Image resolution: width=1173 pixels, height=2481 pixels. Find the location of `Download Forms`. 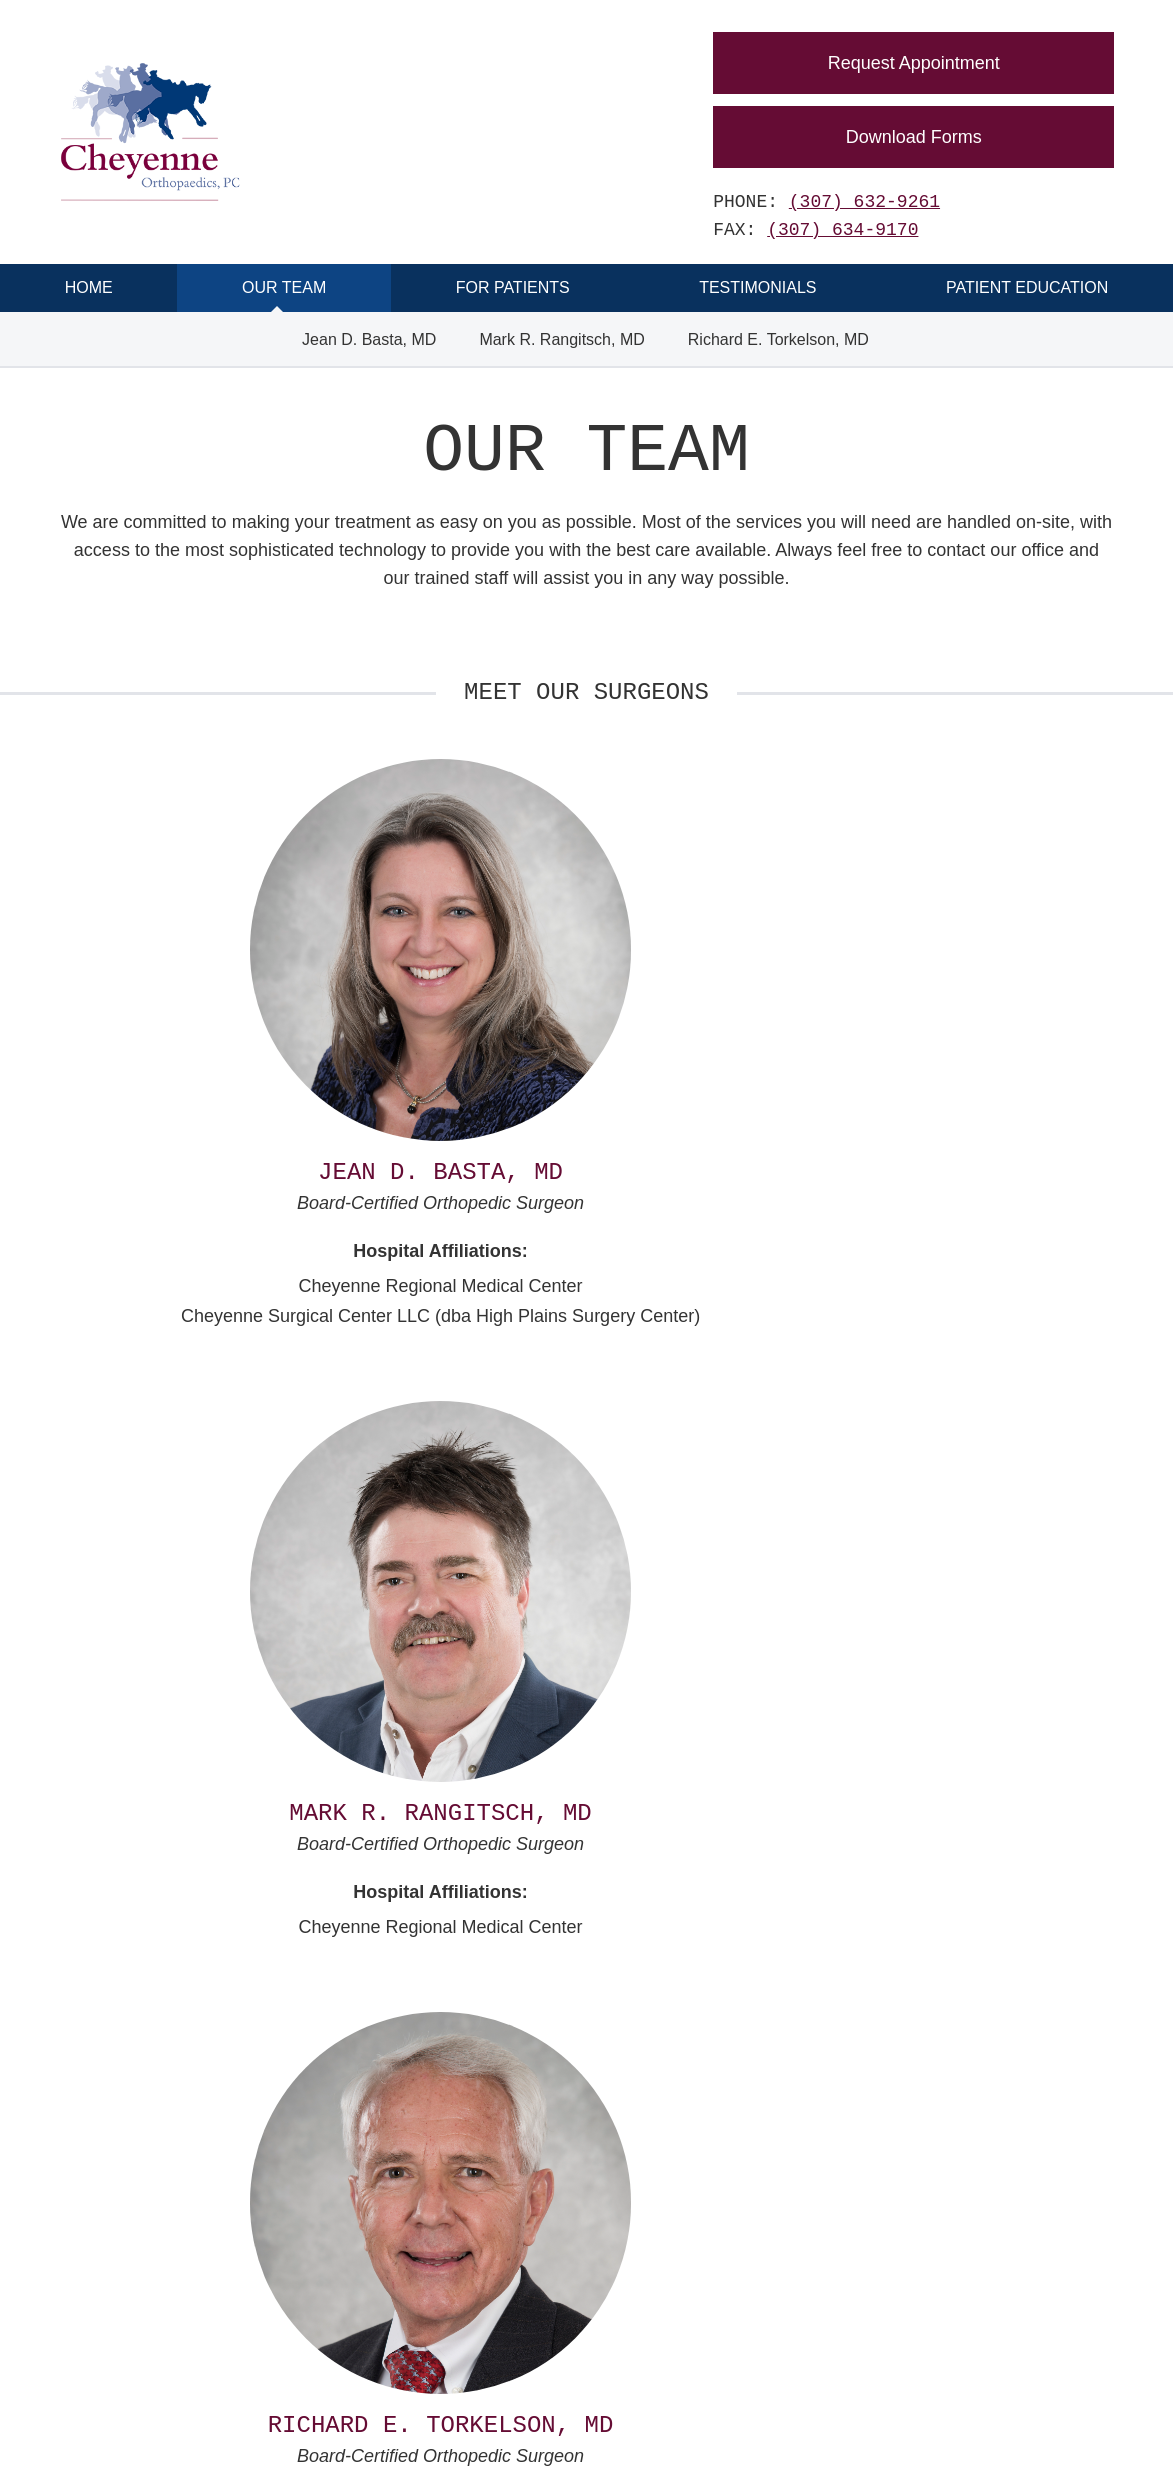

Download Forms is located at coordinates (914, 137).